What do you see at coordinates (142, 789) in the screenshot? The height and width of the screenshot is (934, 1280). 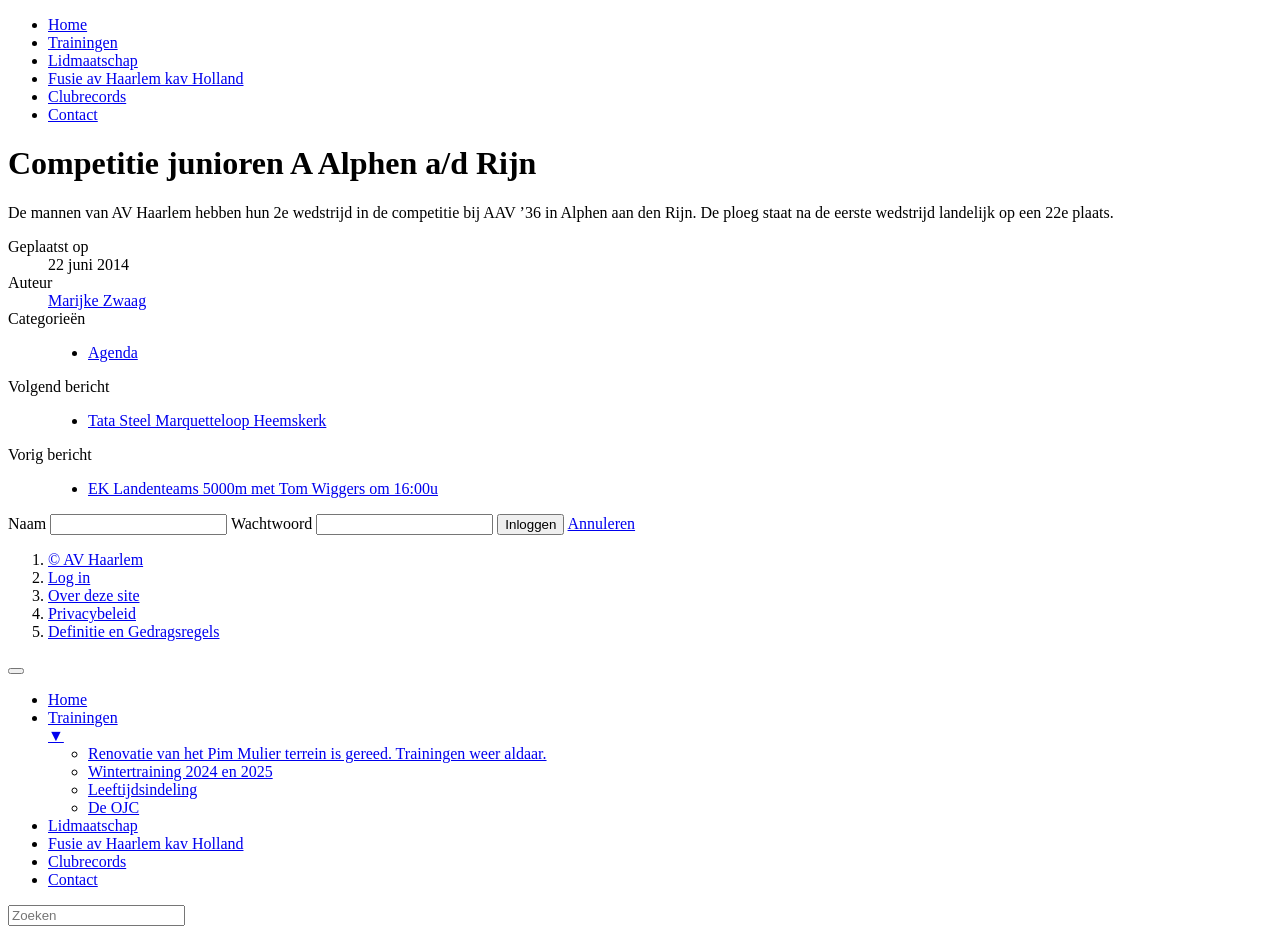 I see `Leeftijdsindeling [menuitem]` at bounding box center [142, 789].